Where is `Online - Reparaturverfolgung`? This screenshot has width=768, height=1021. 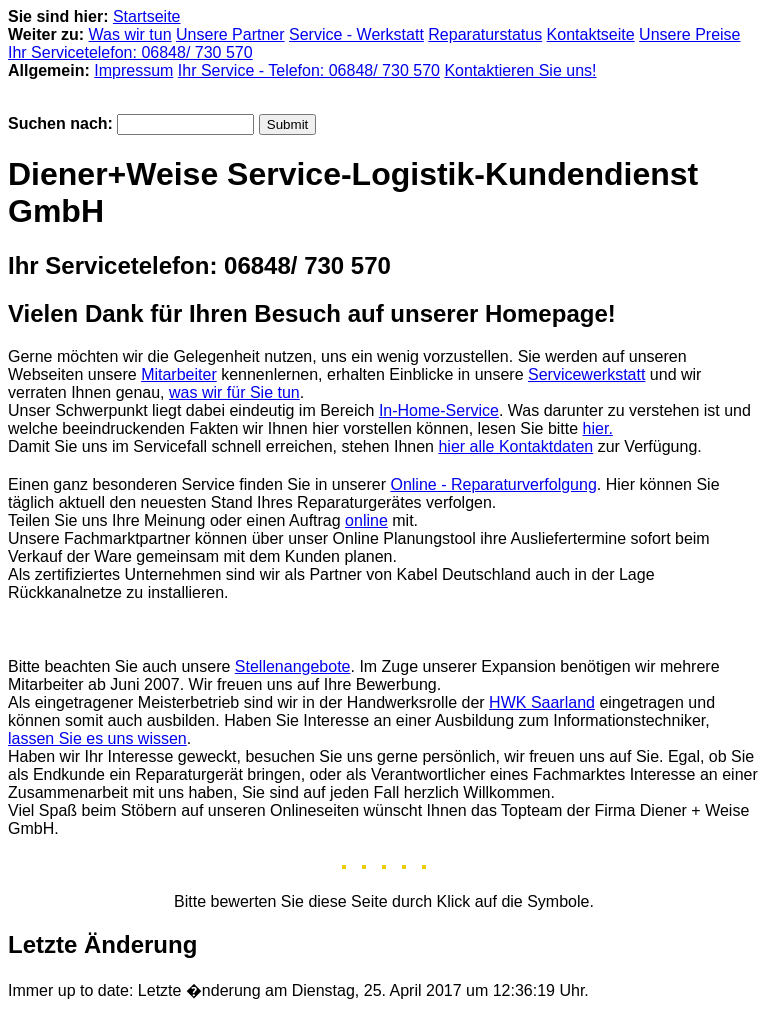 Online - Reparaturverfolgung is located at coordinates (493, 484).